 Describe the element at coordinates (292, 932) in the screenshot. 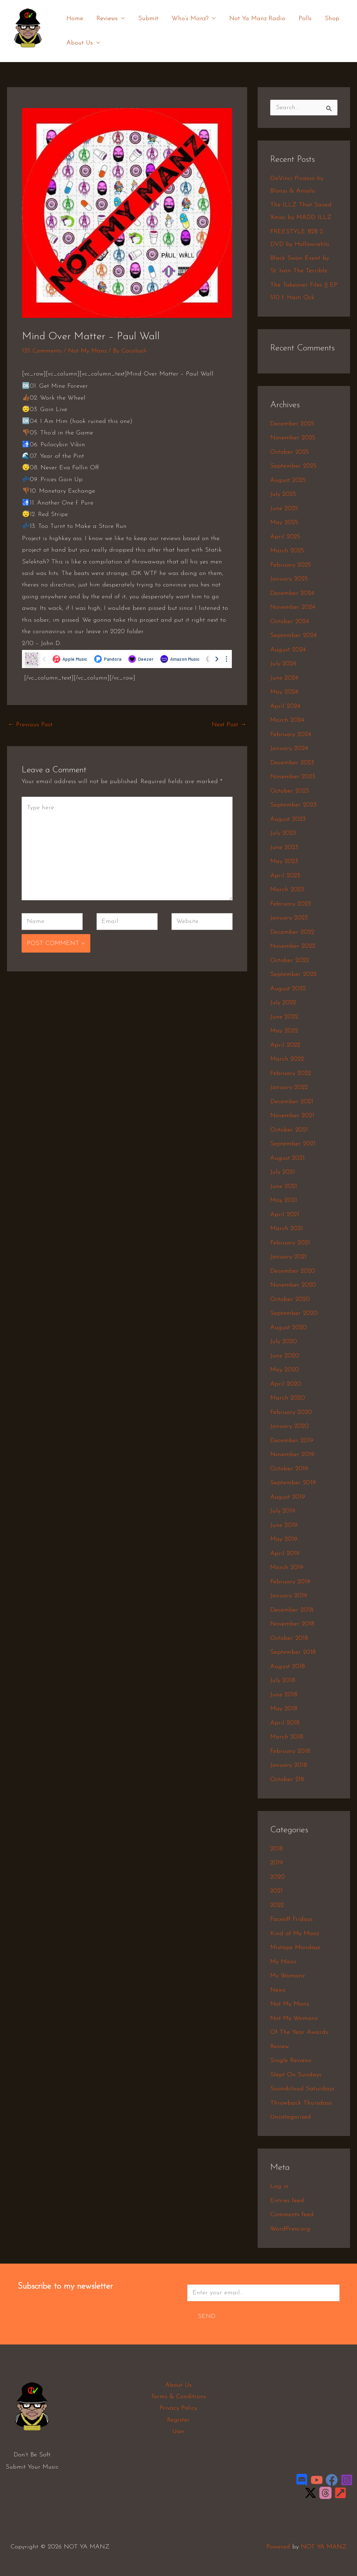

I see `December 2022` at that location.